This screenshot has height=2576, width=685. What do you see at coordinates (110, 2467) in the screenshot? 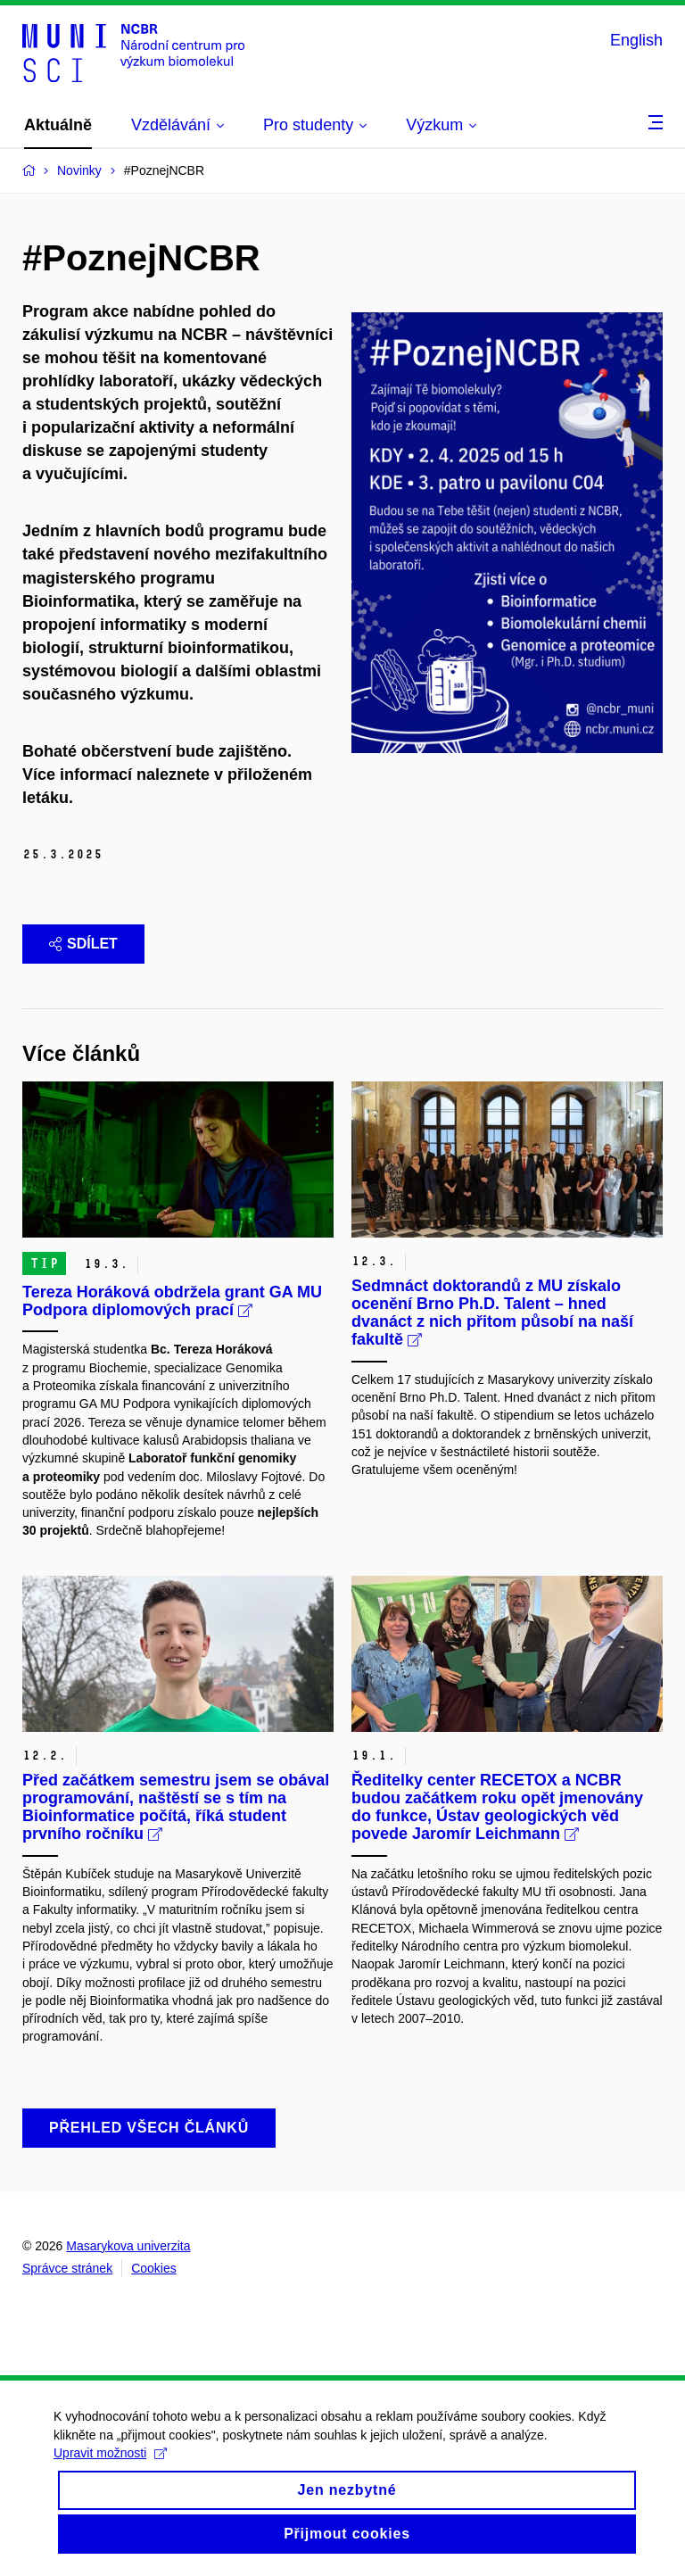
I see `Upravit možnosti` at bounding box center [110, 2467].